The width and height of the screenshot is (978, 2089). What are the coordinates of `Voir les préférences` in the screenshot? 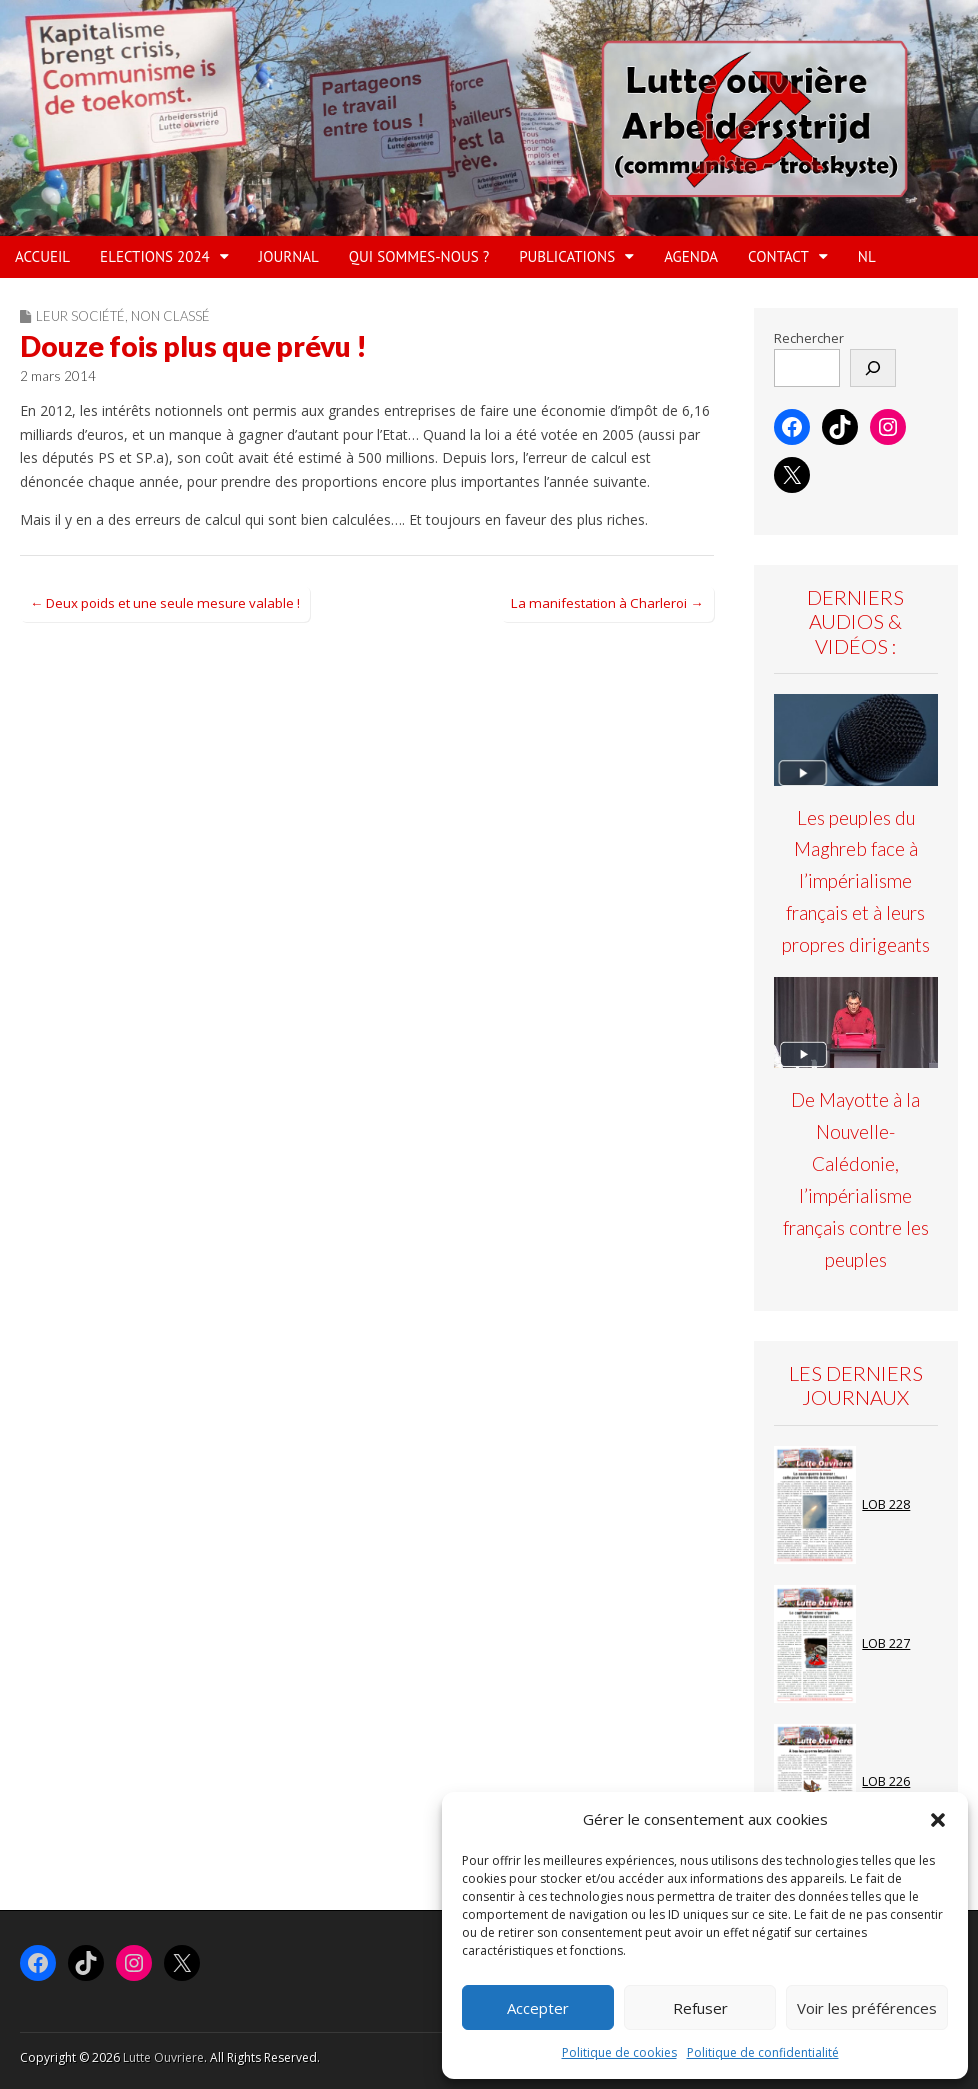 It's located at (867, 2008).